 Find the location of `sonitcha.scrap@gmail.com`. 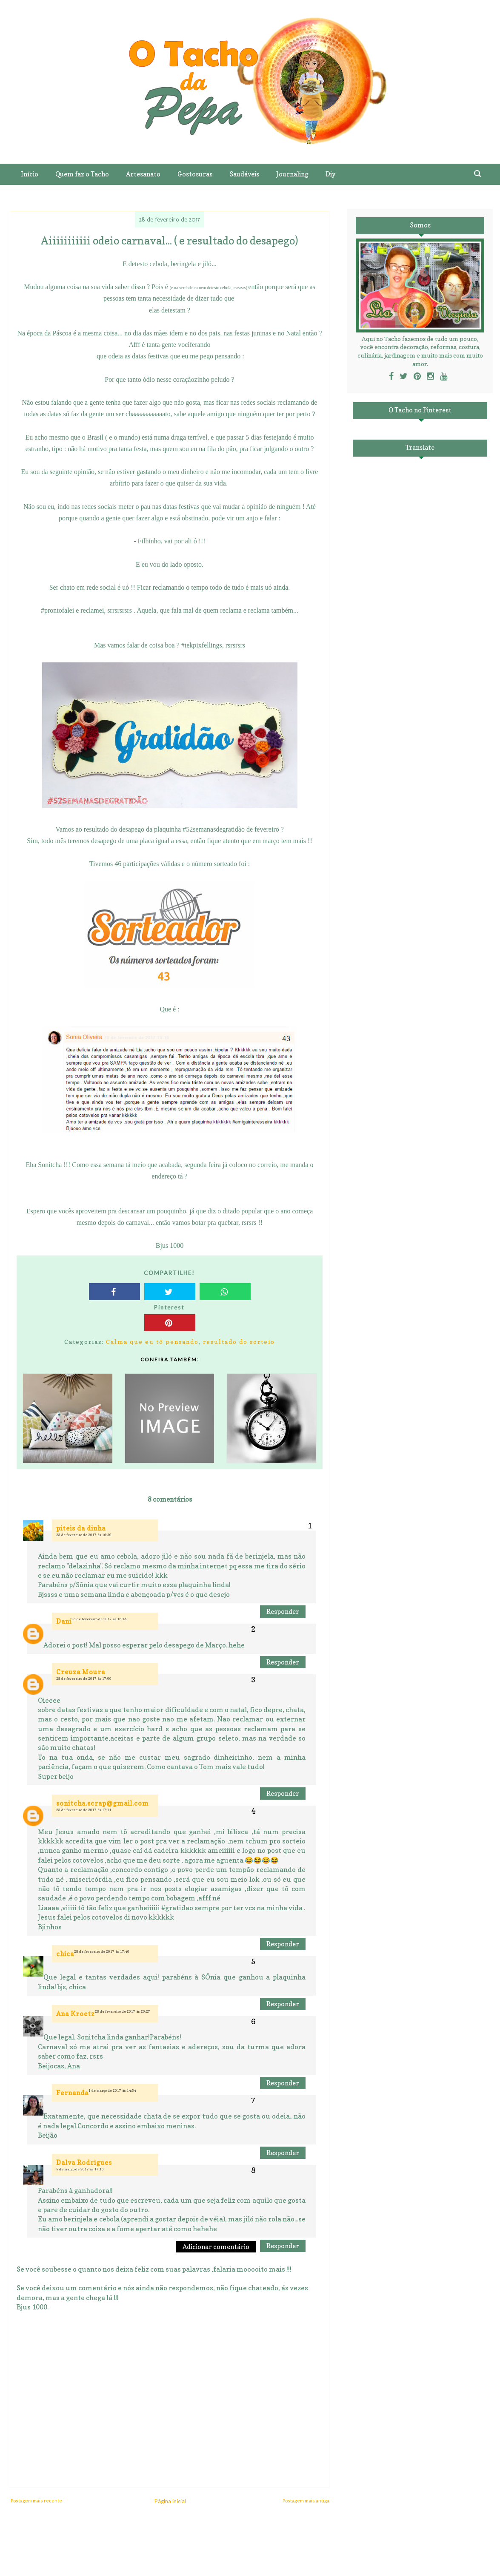

sonitcha.scrap@gmail.com is located at coordinates (102, 1803).